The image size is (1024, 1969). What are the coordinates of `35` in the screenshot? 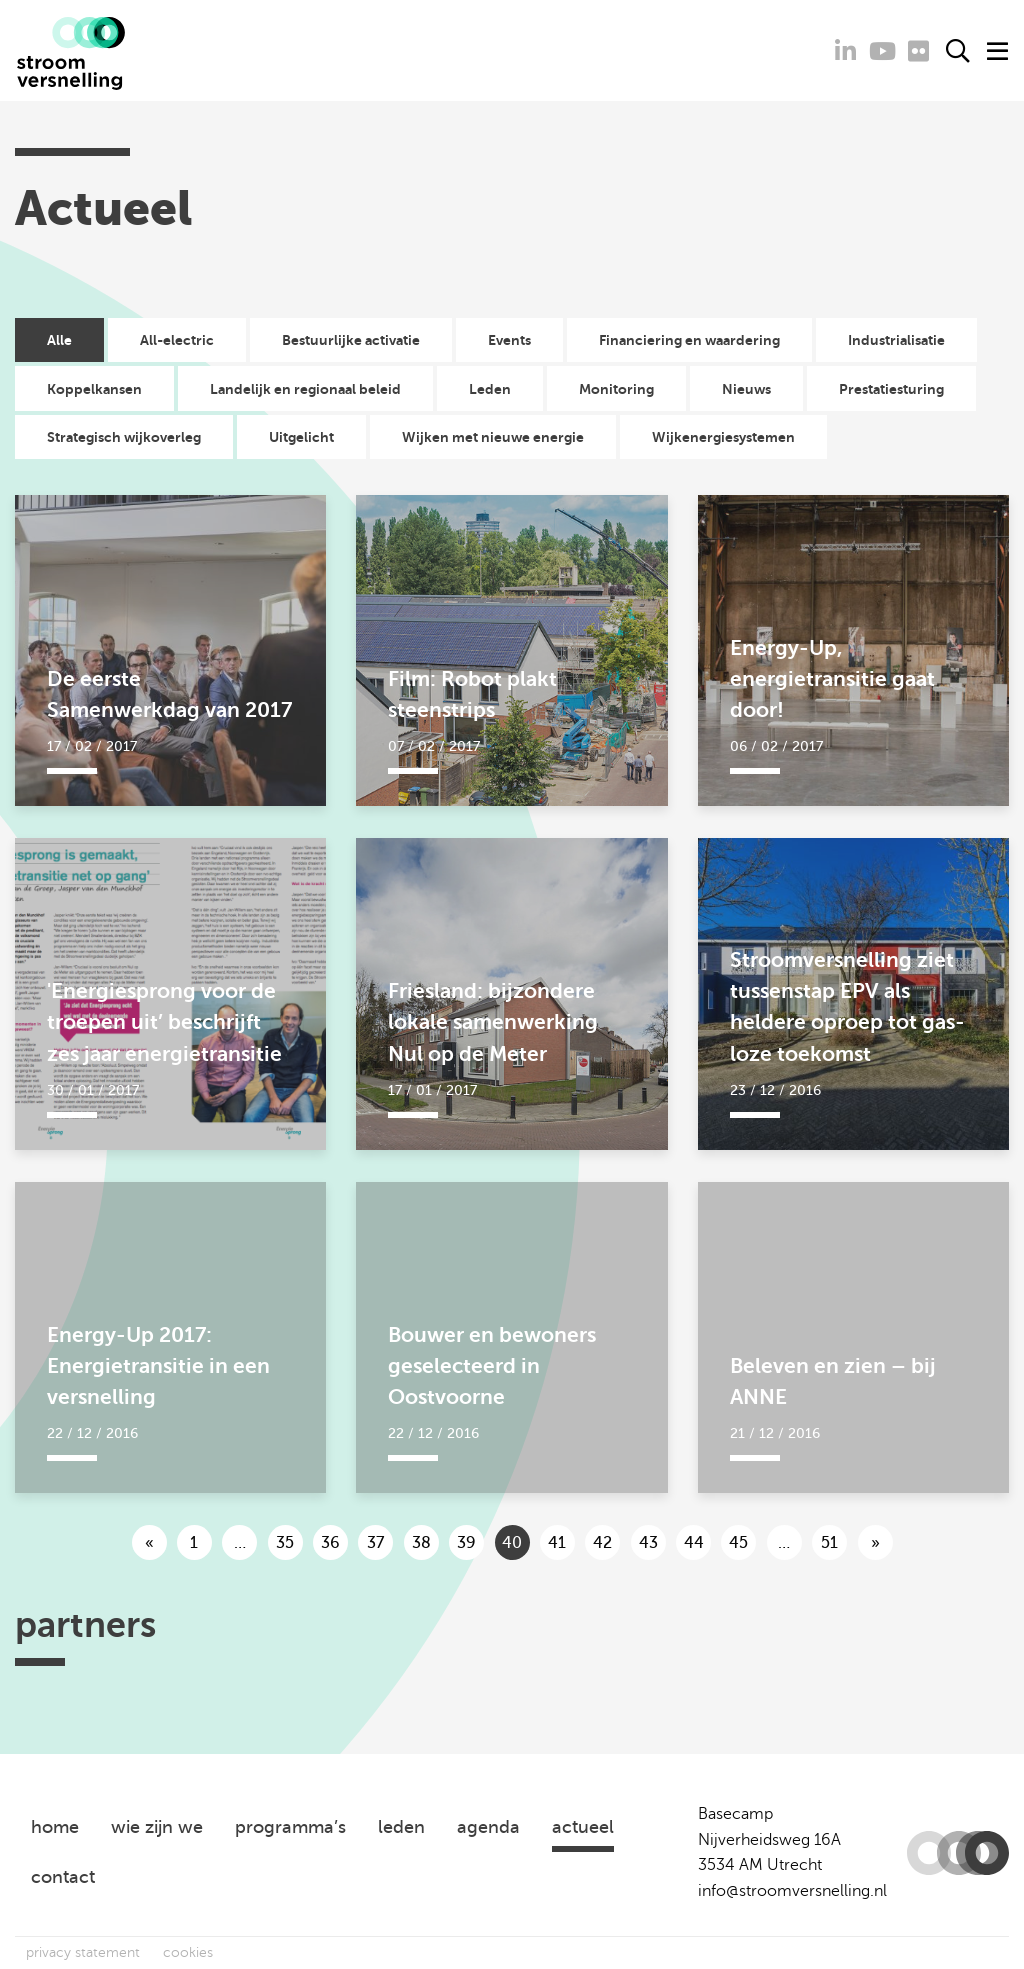 It's located at (285, 1543).